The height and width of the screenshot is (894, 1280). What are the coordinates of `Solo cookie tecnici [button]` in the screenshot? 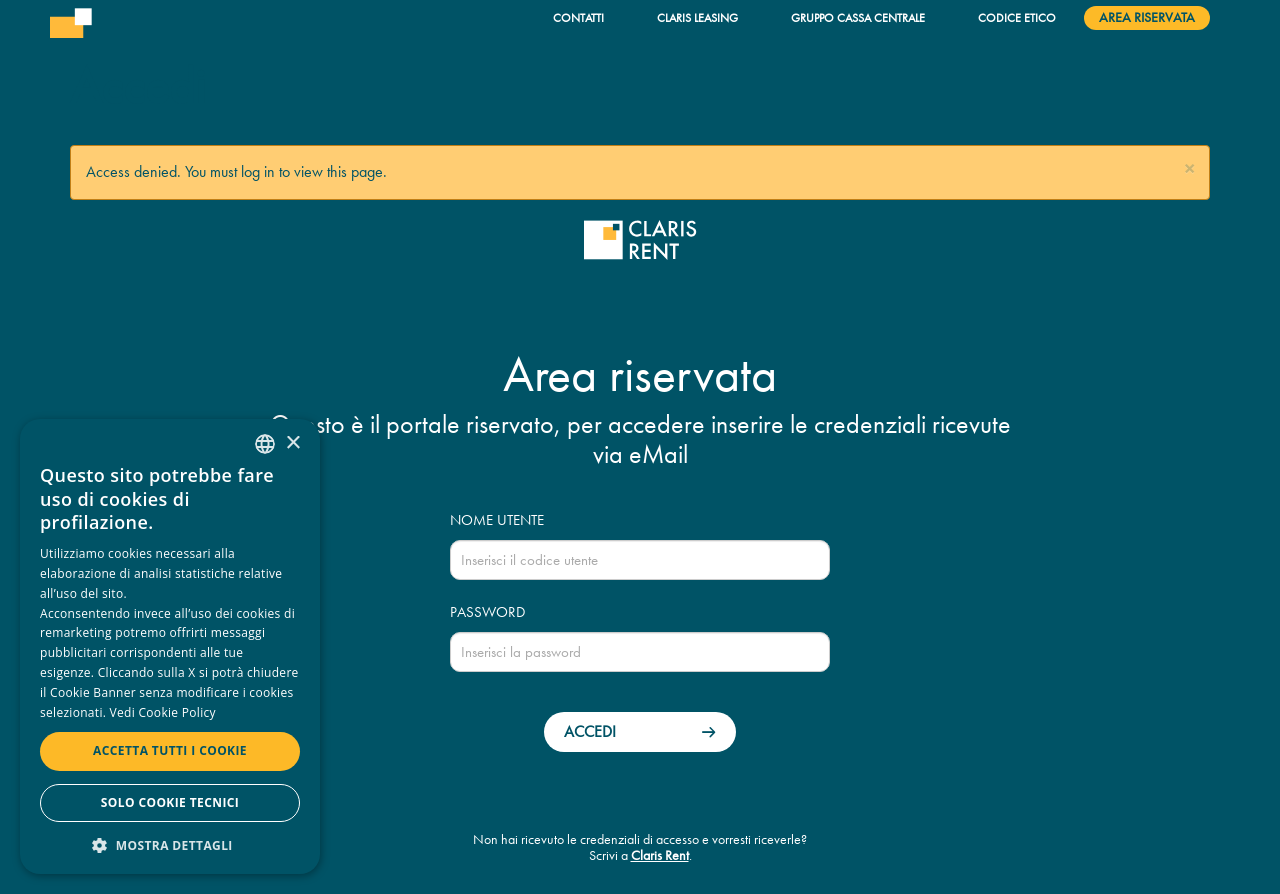 It's located at (170, 802).